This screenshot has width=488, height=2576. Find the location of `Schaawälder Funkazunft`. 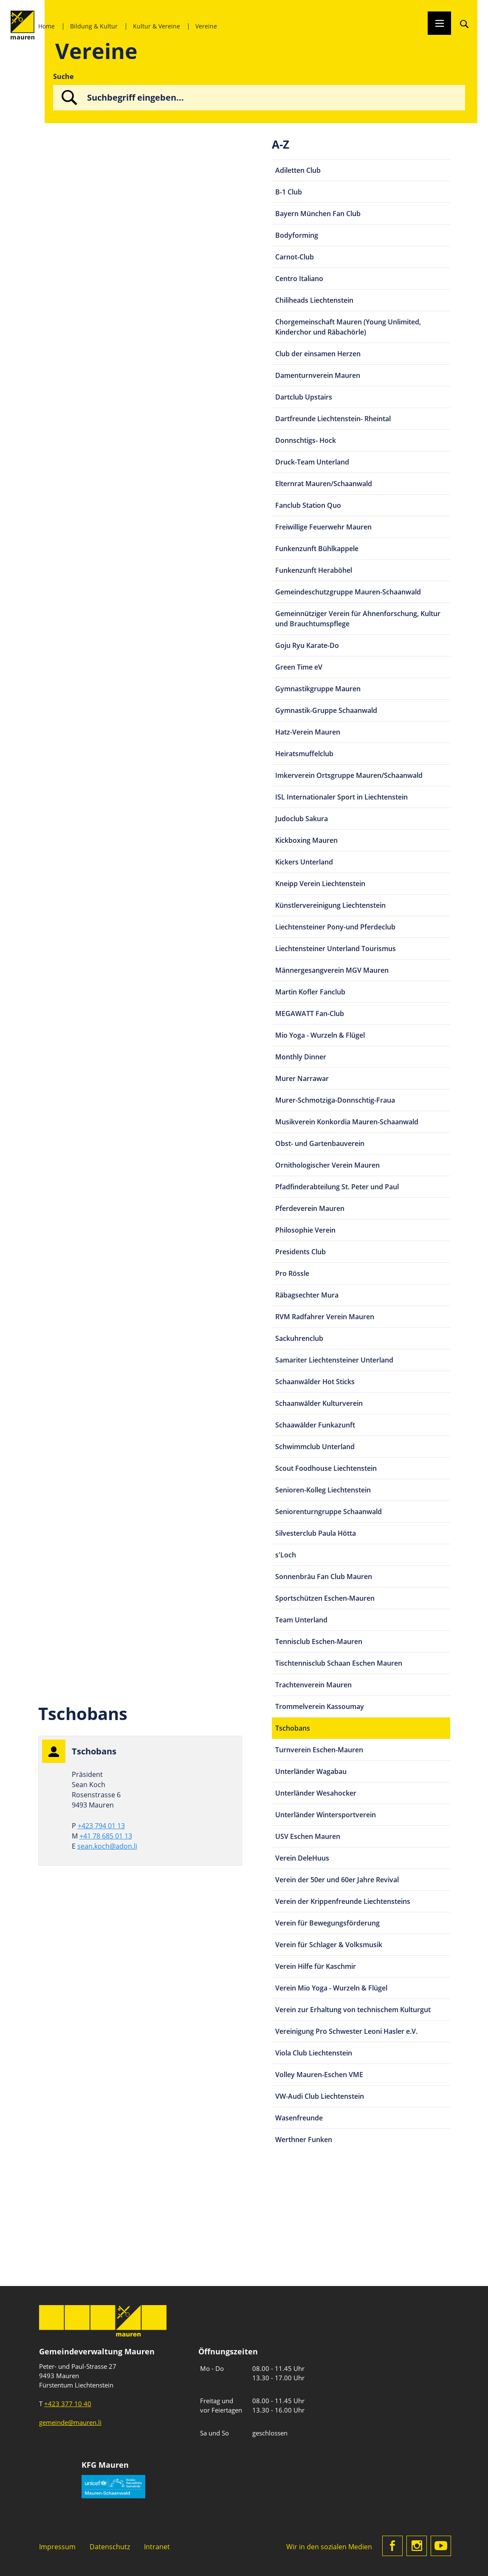

Schaawälder Funkazunft is located at coordinates (315, 1425).